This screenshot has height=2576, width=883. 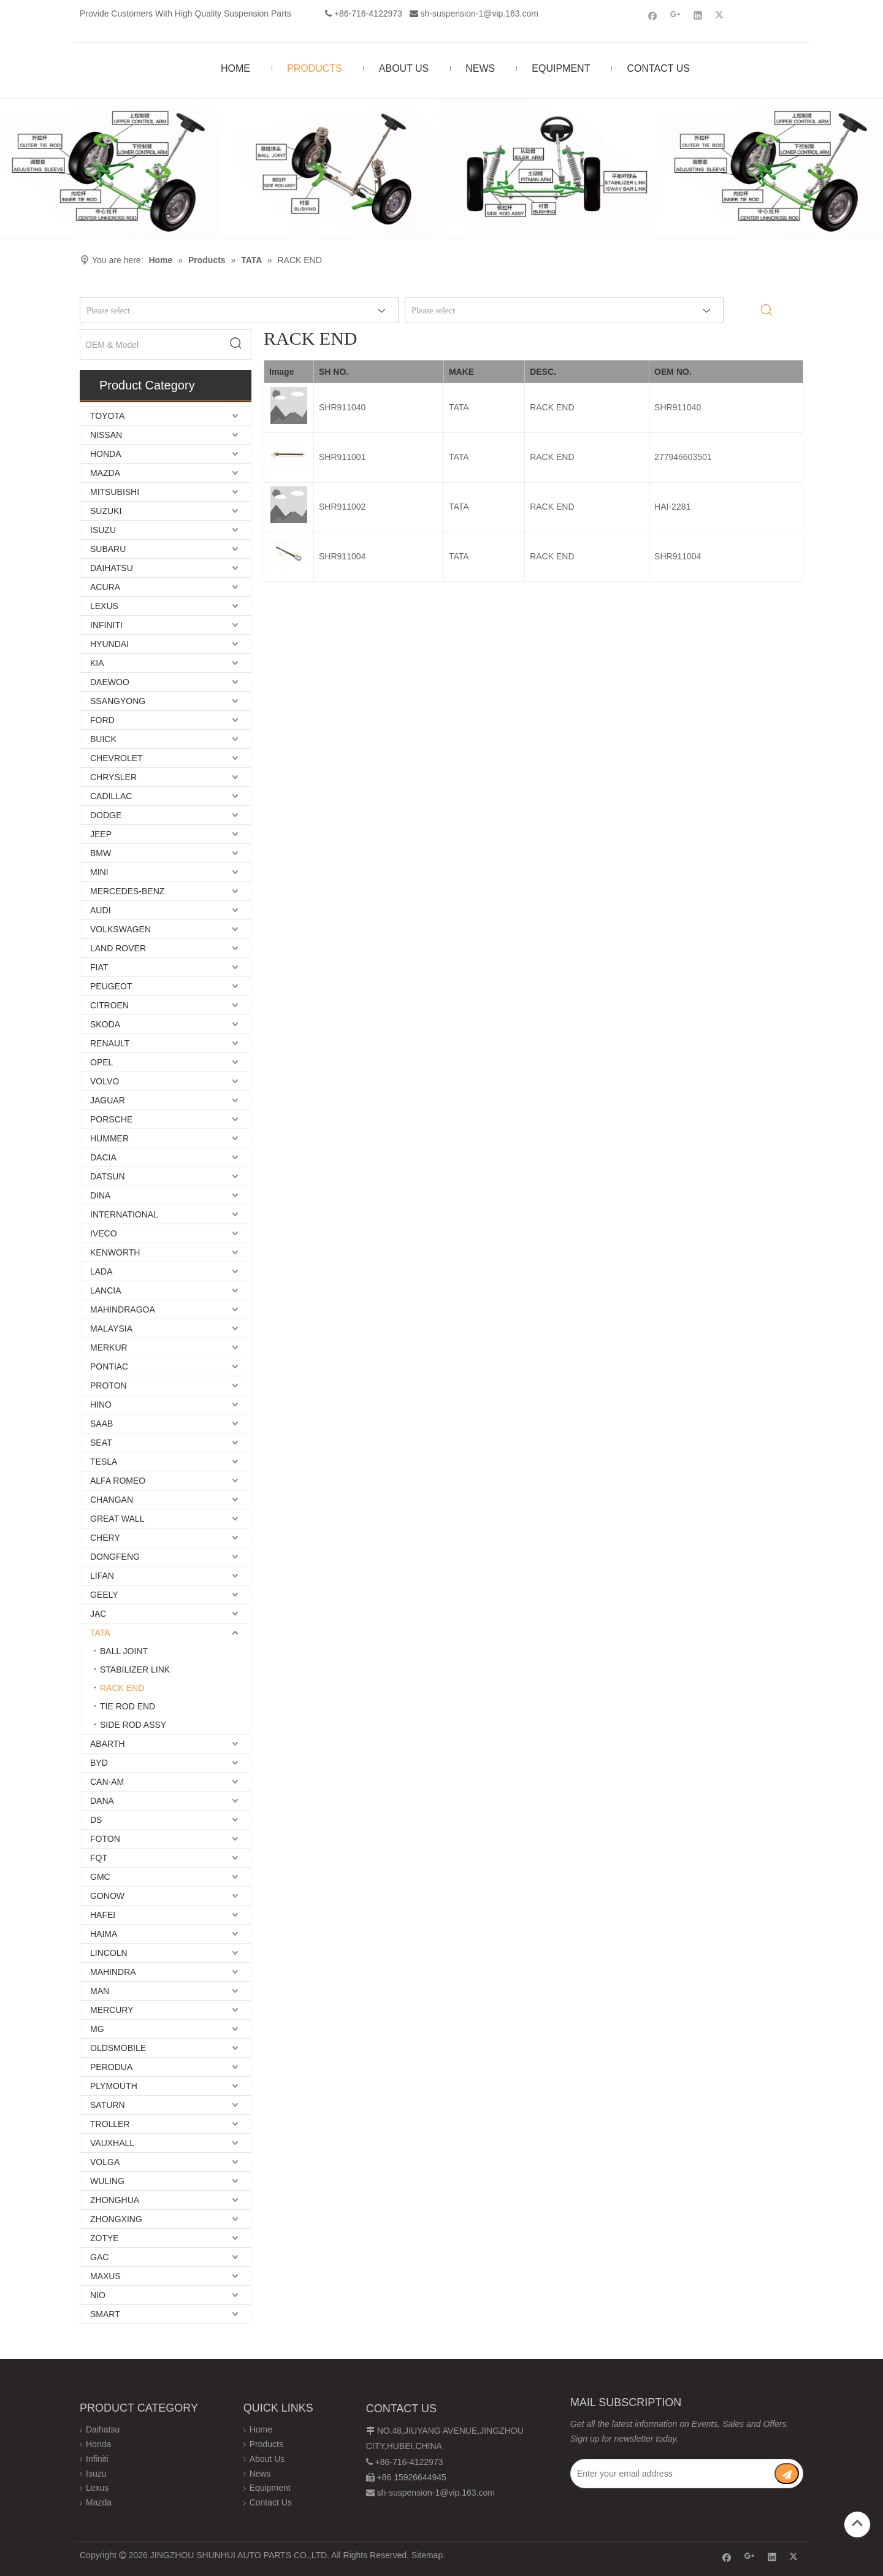 What do you see at coordinates (99, 872) in the screenshot?
I see `MINI` at bounding box center [99, 872].